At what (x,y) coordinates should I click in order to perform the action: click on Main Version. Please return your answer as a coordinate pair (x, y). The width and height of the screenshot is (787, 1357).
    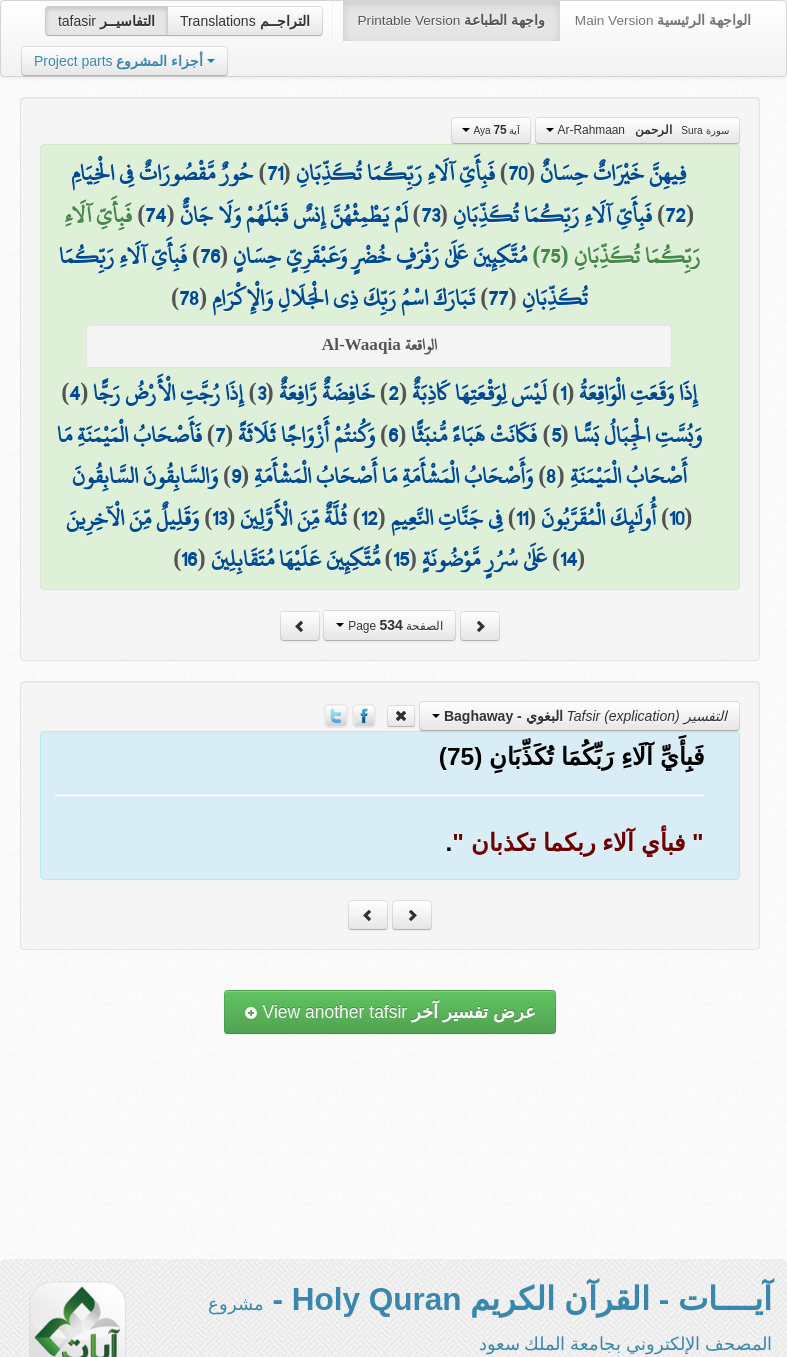
    Looking at the image, I should click on (663, 20).